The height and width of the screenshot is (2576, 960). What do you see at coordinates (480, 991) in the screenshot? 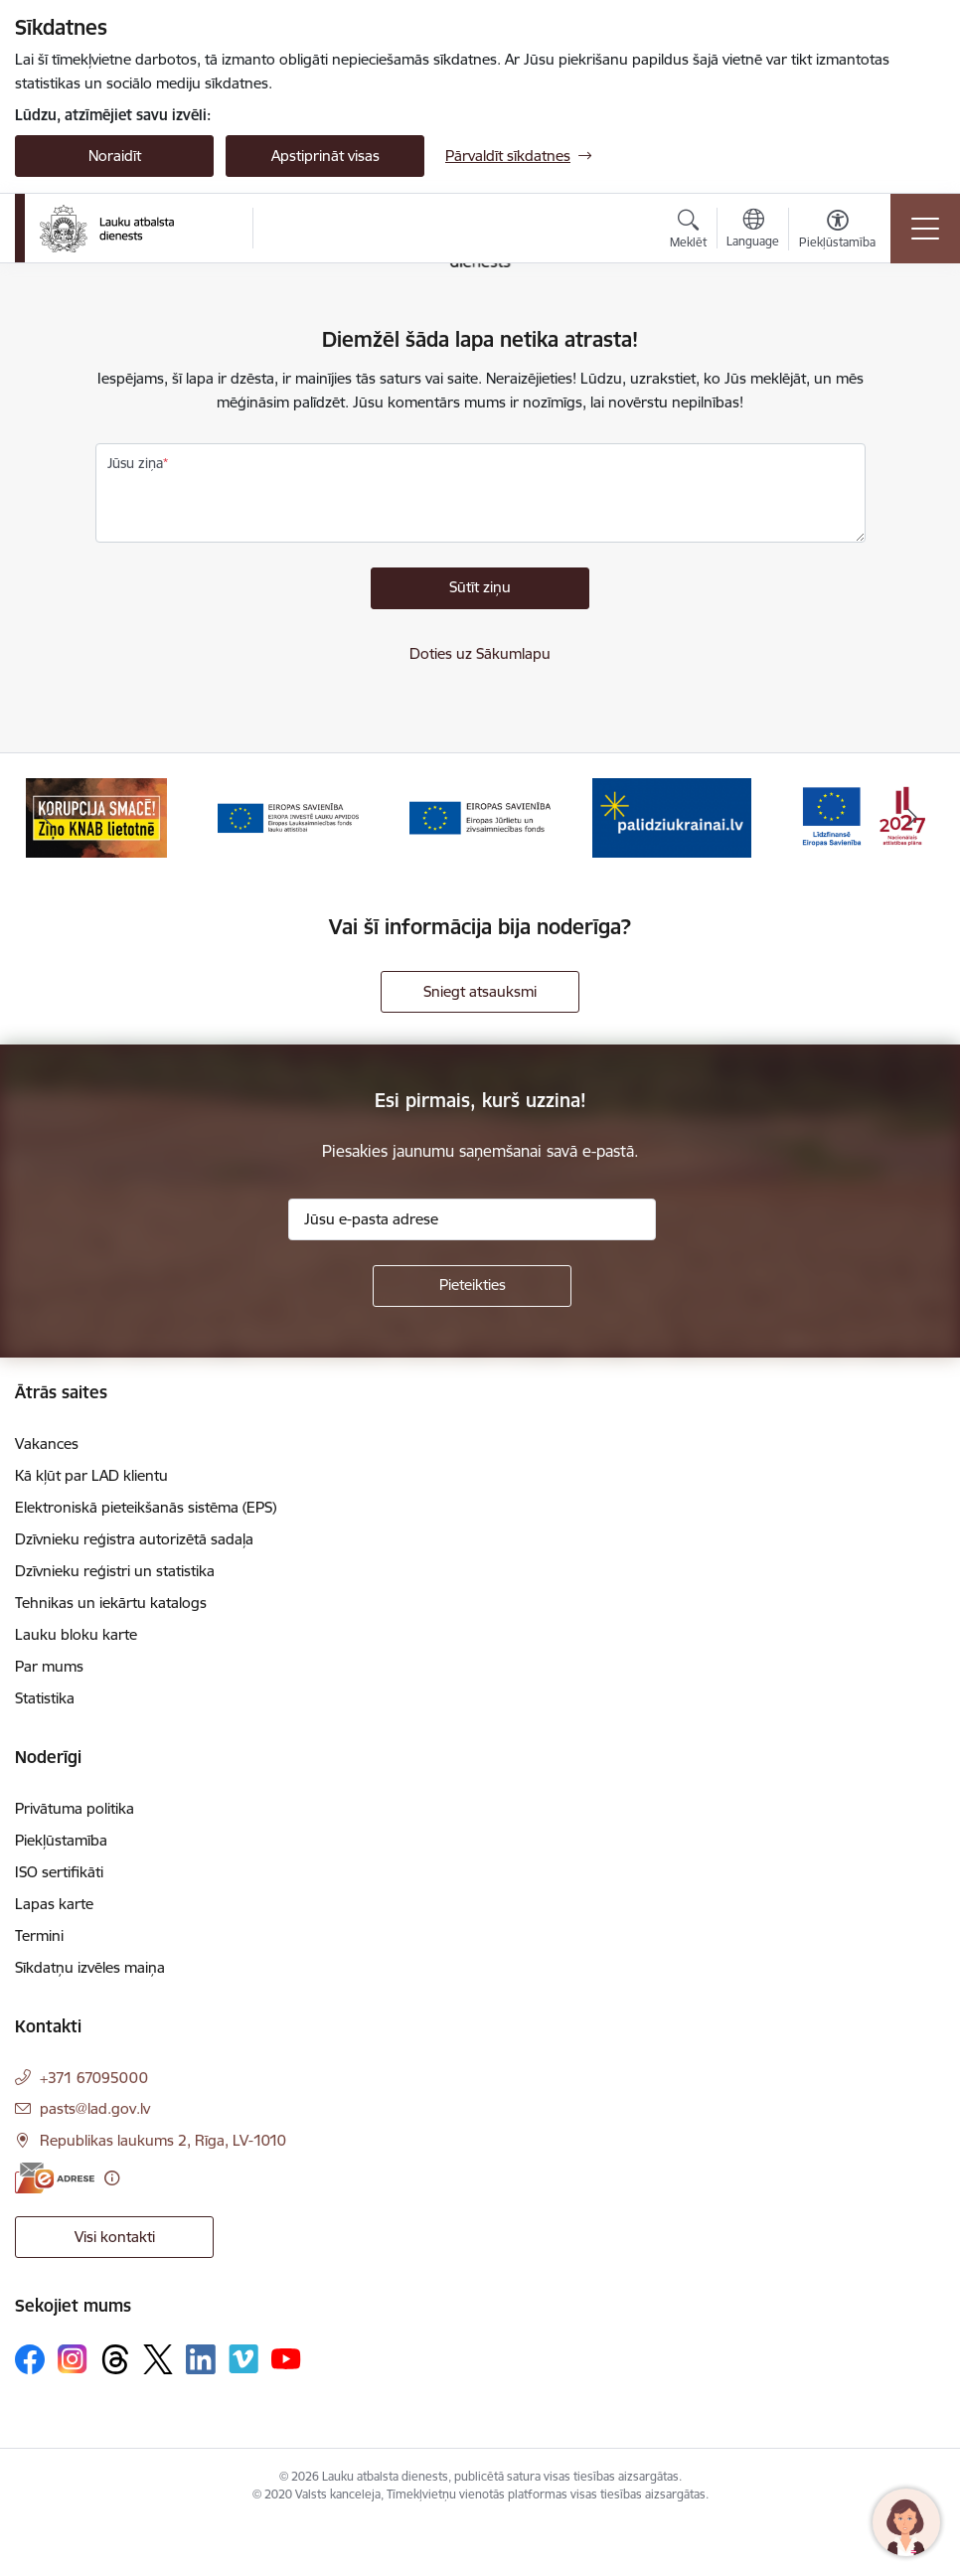
I see `Sniegt atsauksmi` at bounding box center [480, 991].